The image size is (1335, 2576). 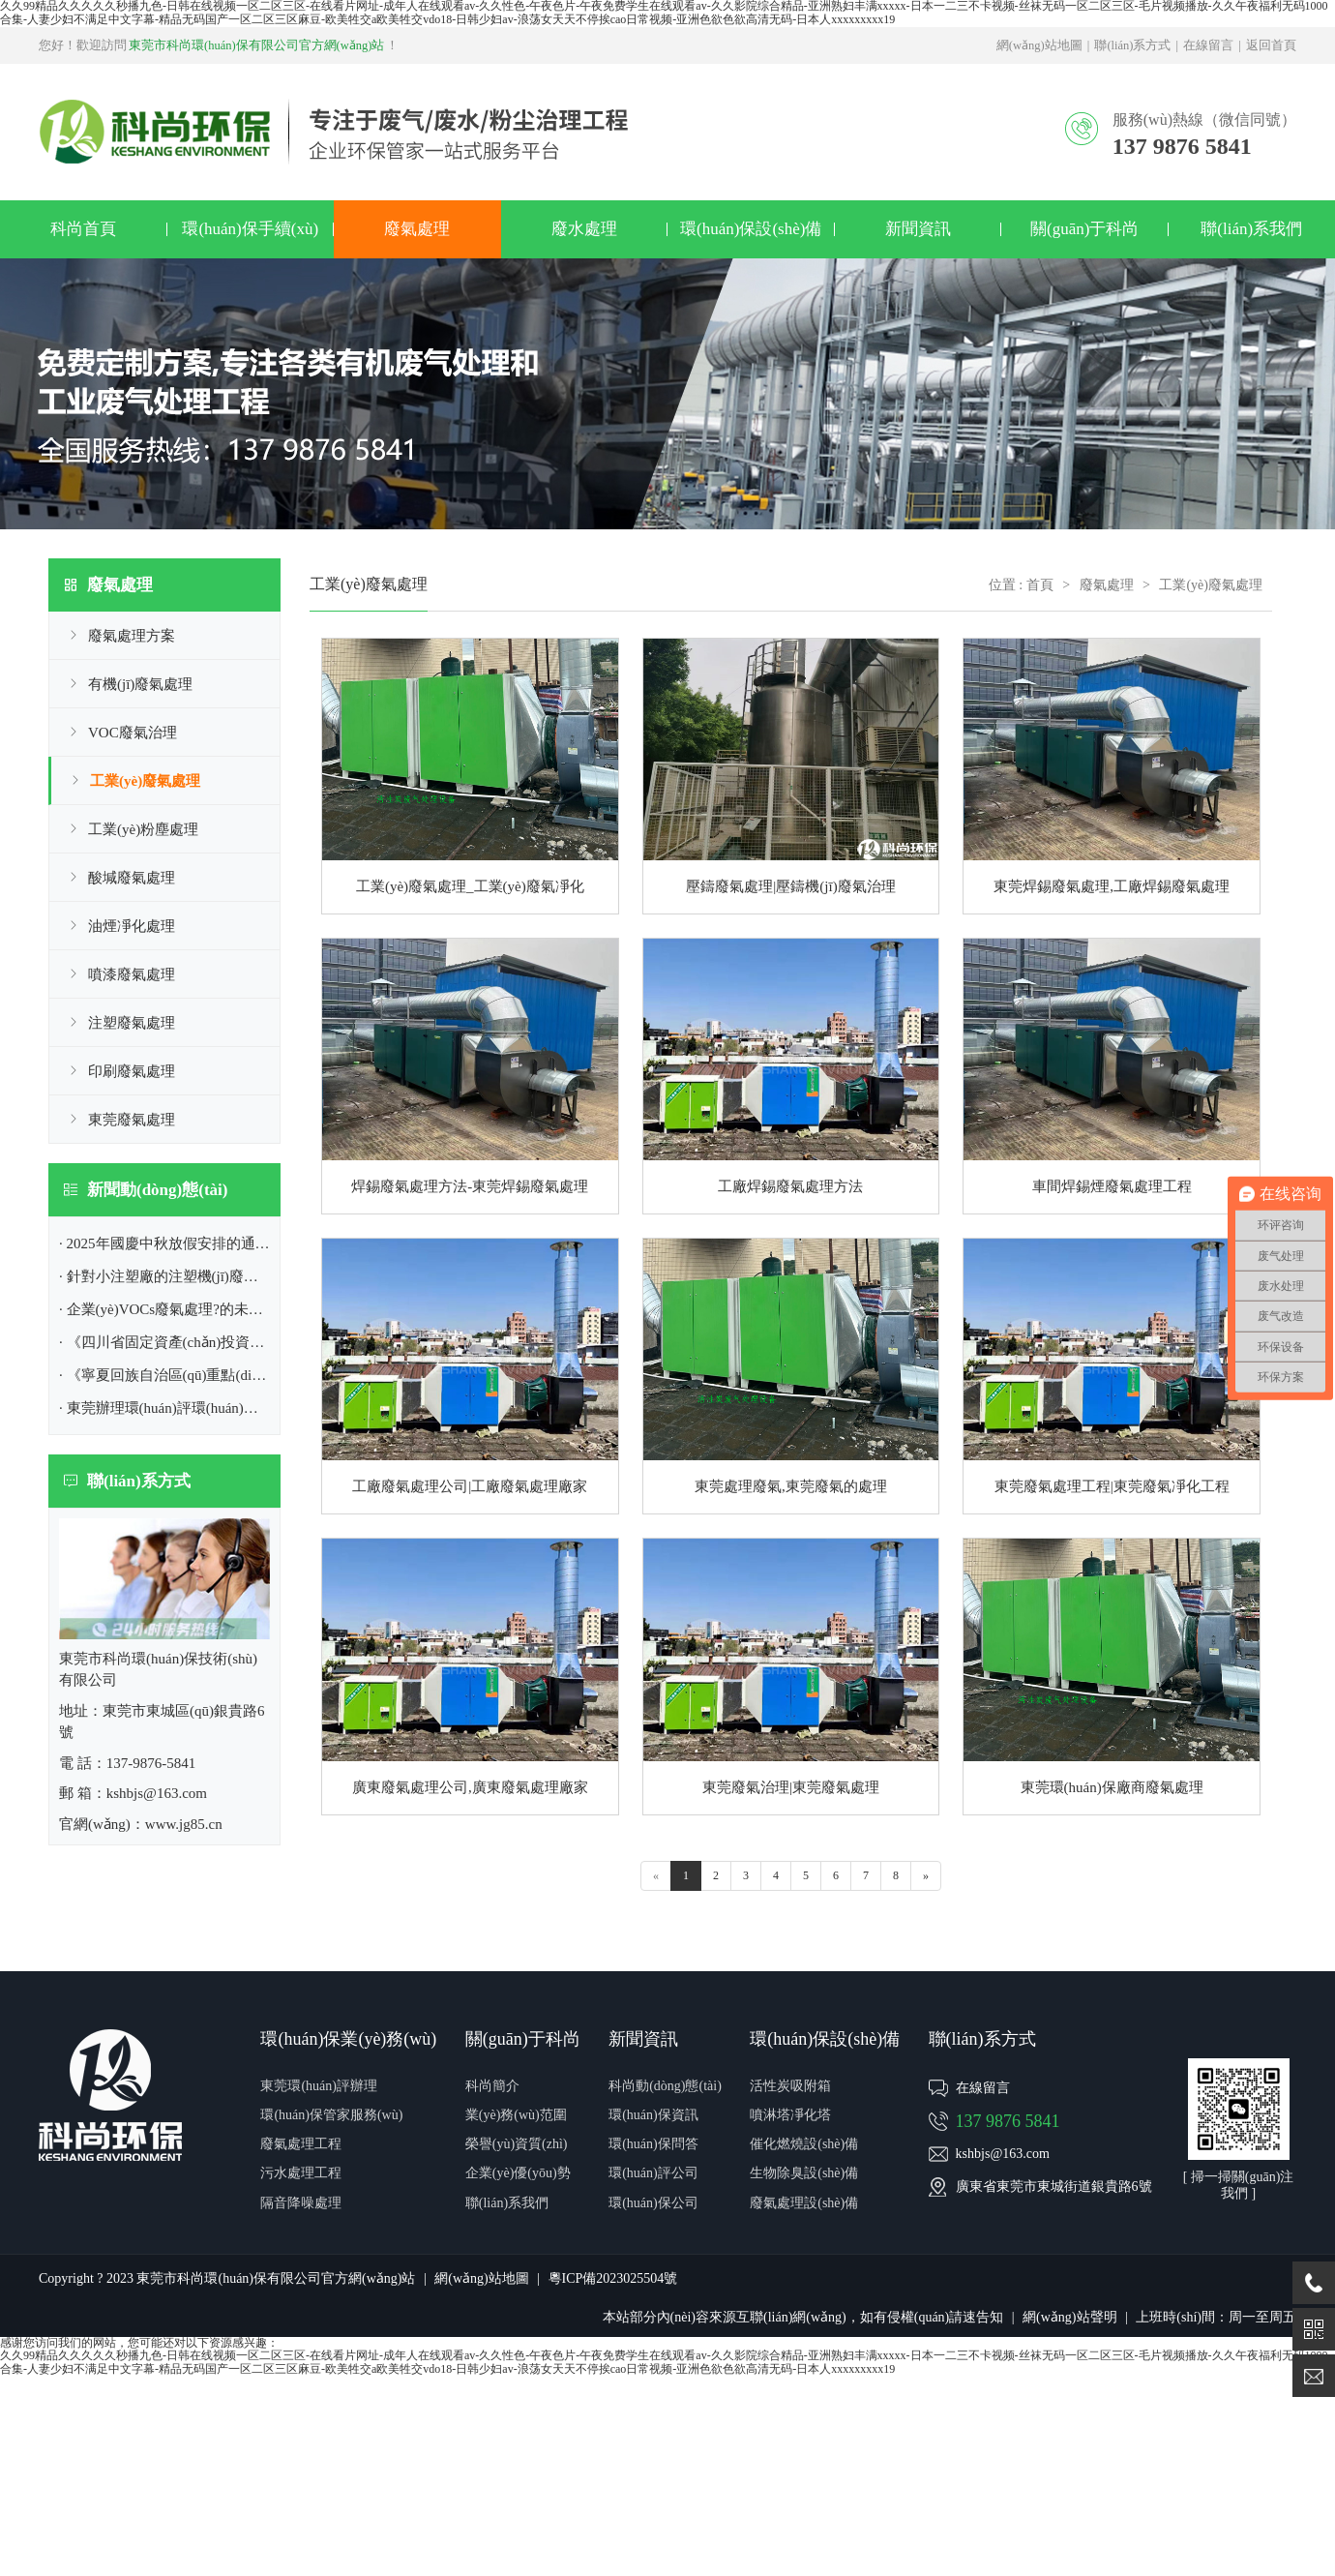 I want to click on VOC廢氣治理, so click(x=132, y=732).